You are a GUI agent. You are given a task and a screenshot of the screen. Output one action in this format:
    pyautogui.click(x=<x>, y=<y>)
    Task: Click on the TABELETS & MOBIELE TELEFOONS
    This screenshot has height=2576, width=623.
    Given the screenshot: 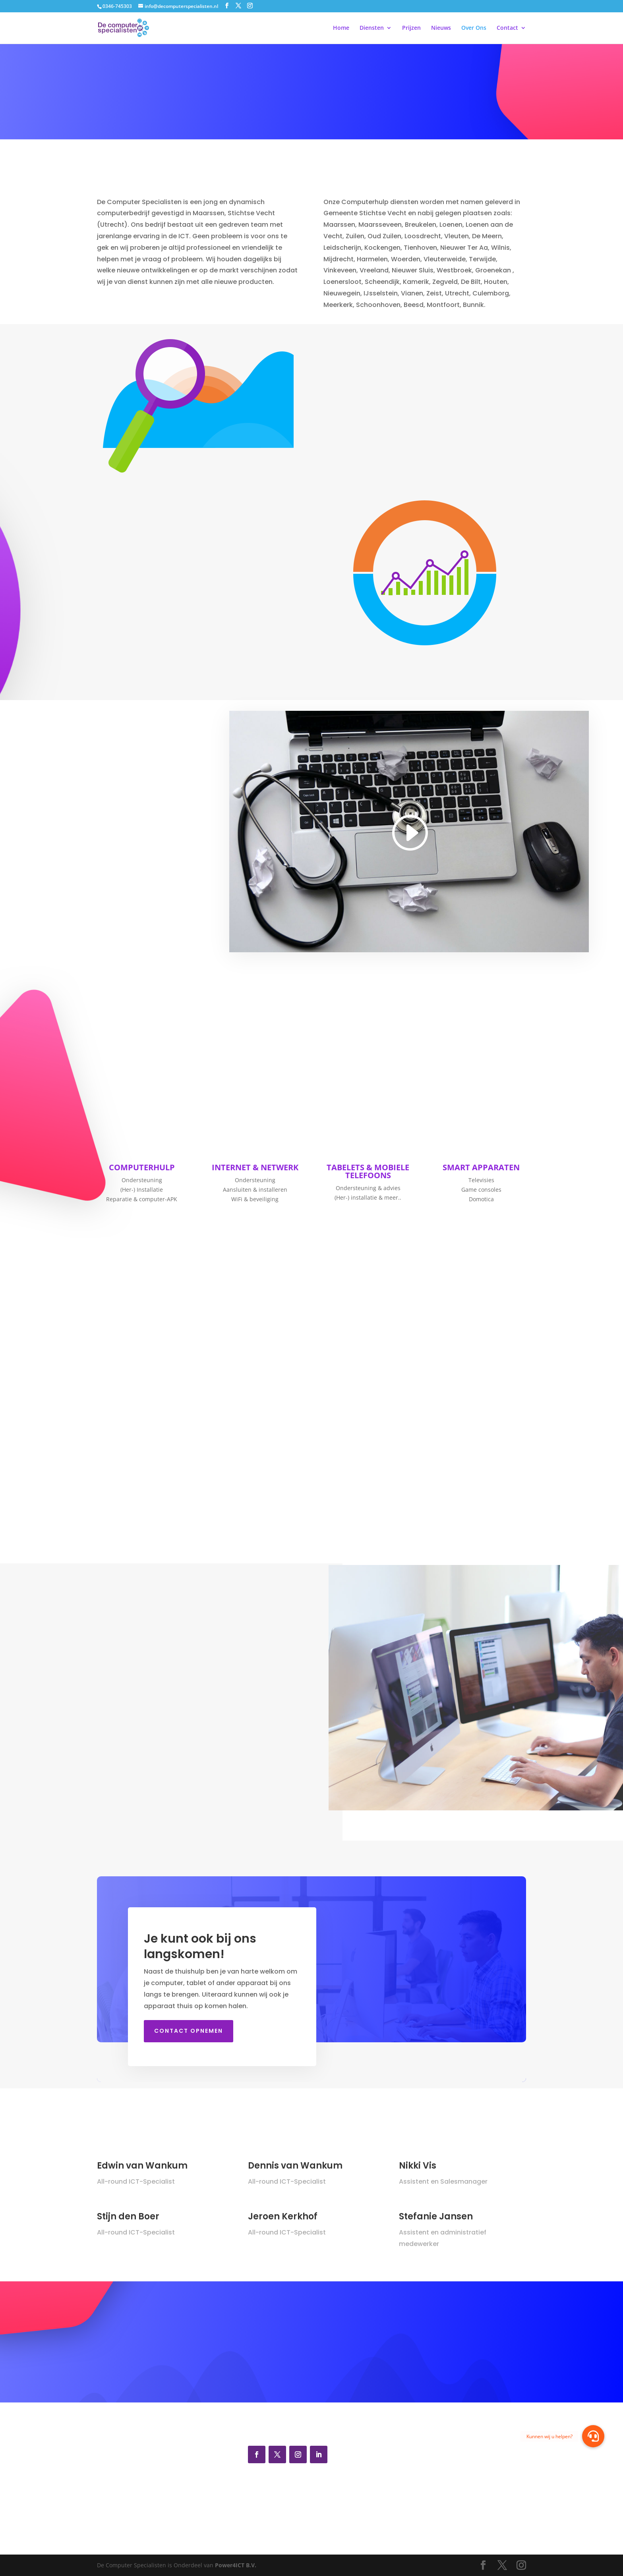 What is the action you would take?
    pyautogui.click(x=368, y=1171)
    